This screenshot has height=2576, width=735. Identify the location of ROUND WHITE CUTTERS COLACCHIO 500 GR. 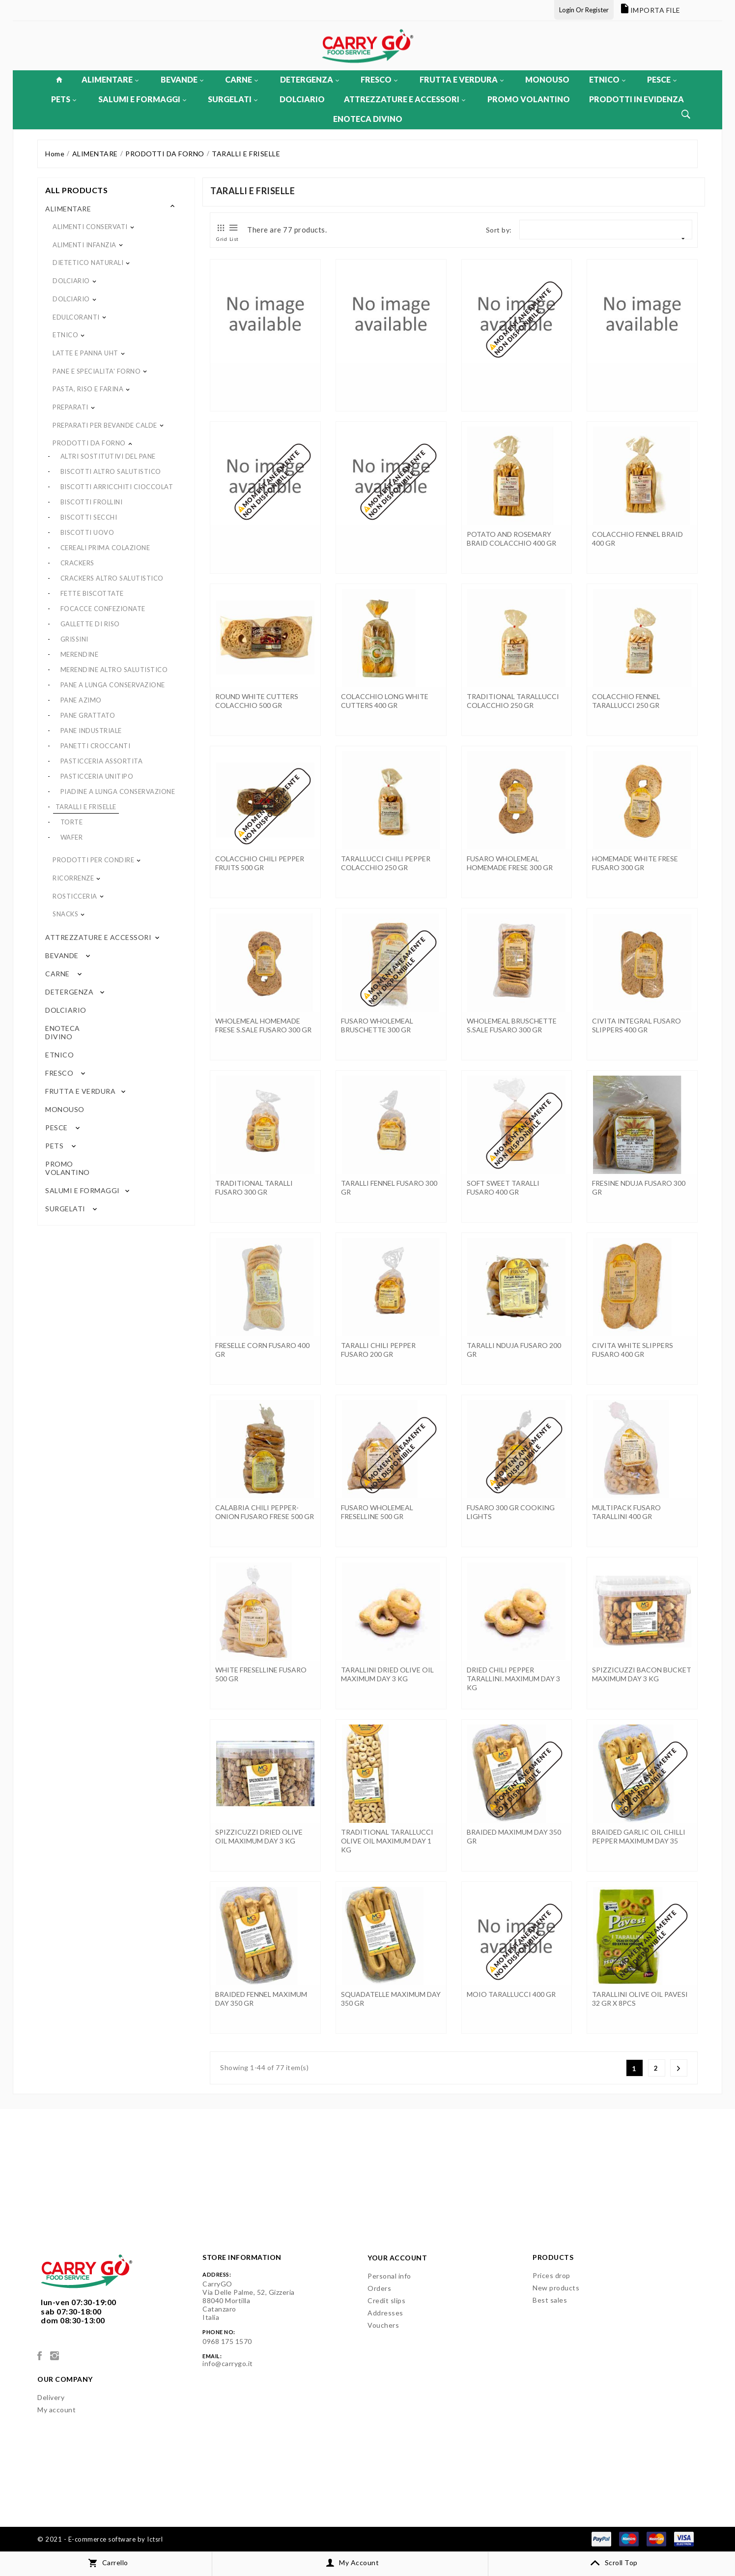
(256, 700).